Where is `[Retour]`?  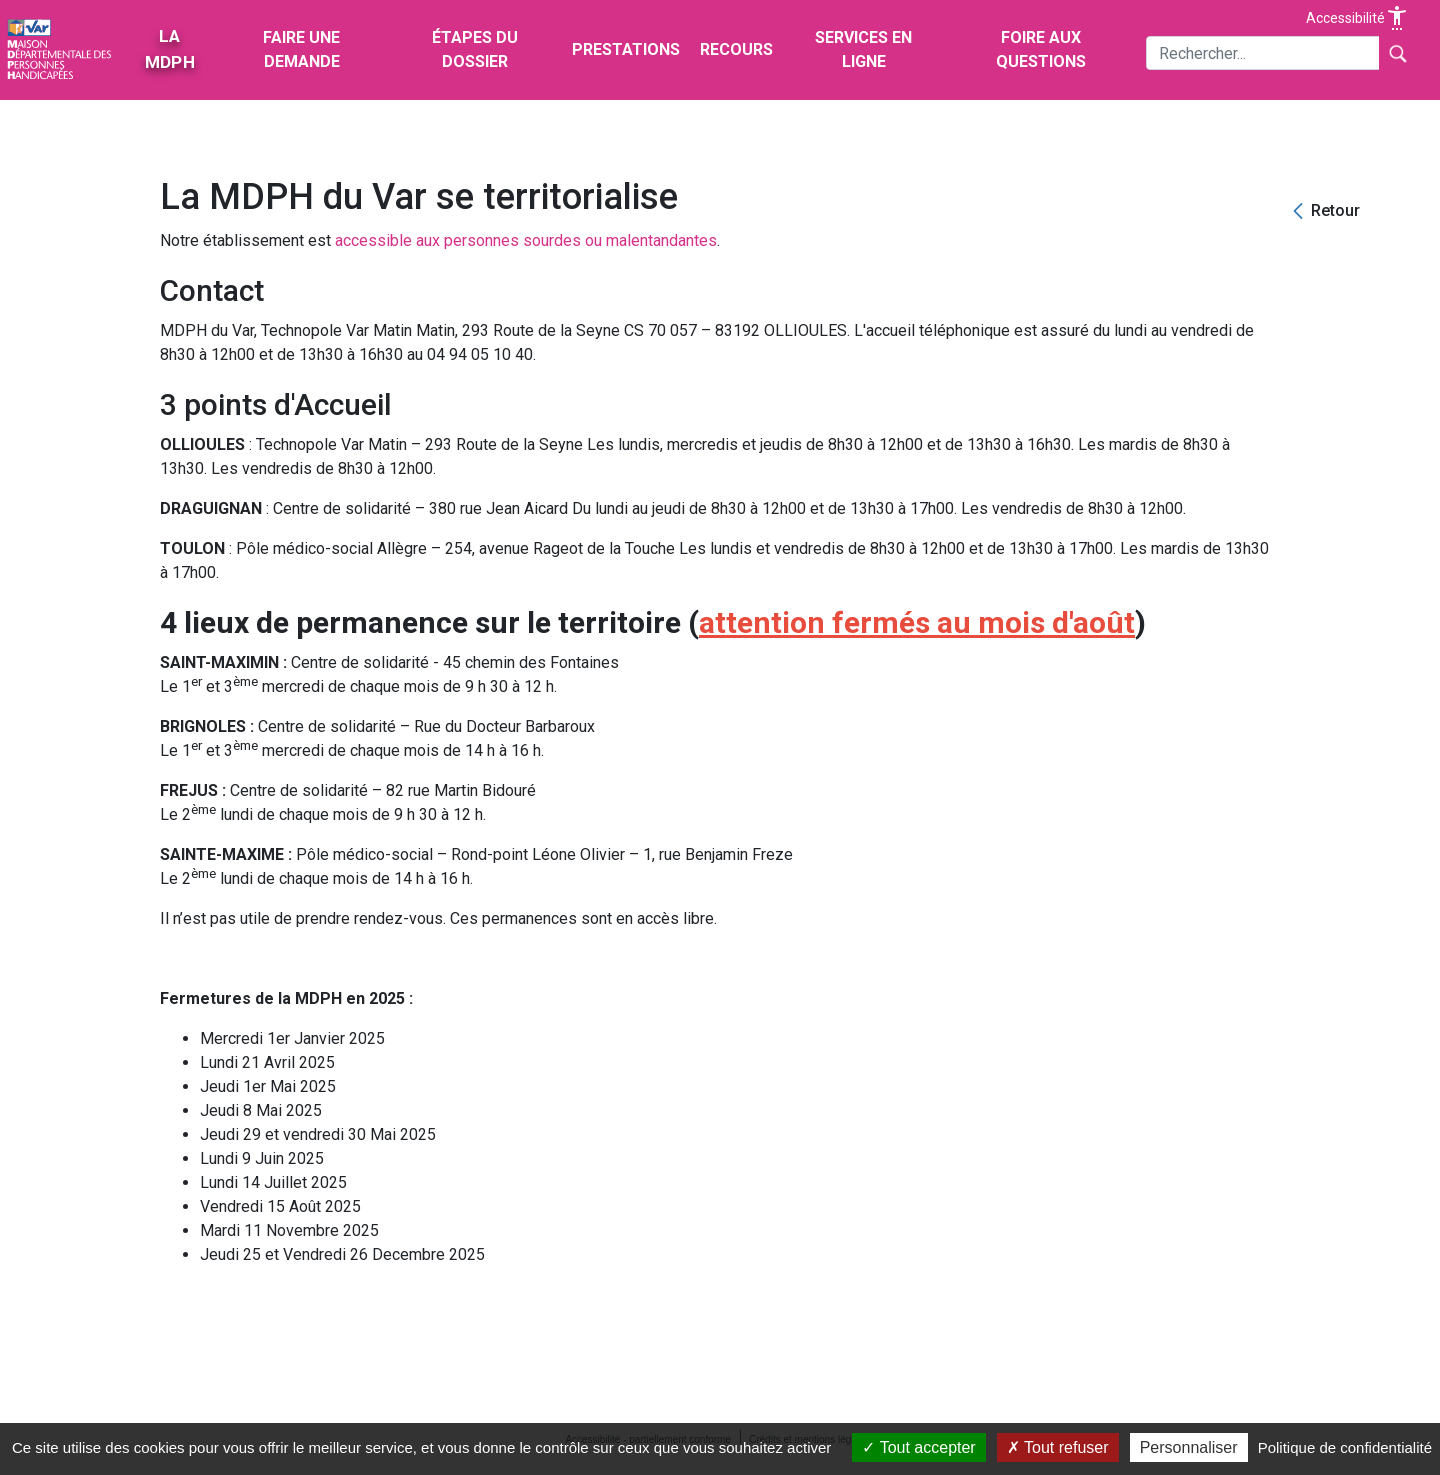 [Retour] is located at coordinates (1324, 212).